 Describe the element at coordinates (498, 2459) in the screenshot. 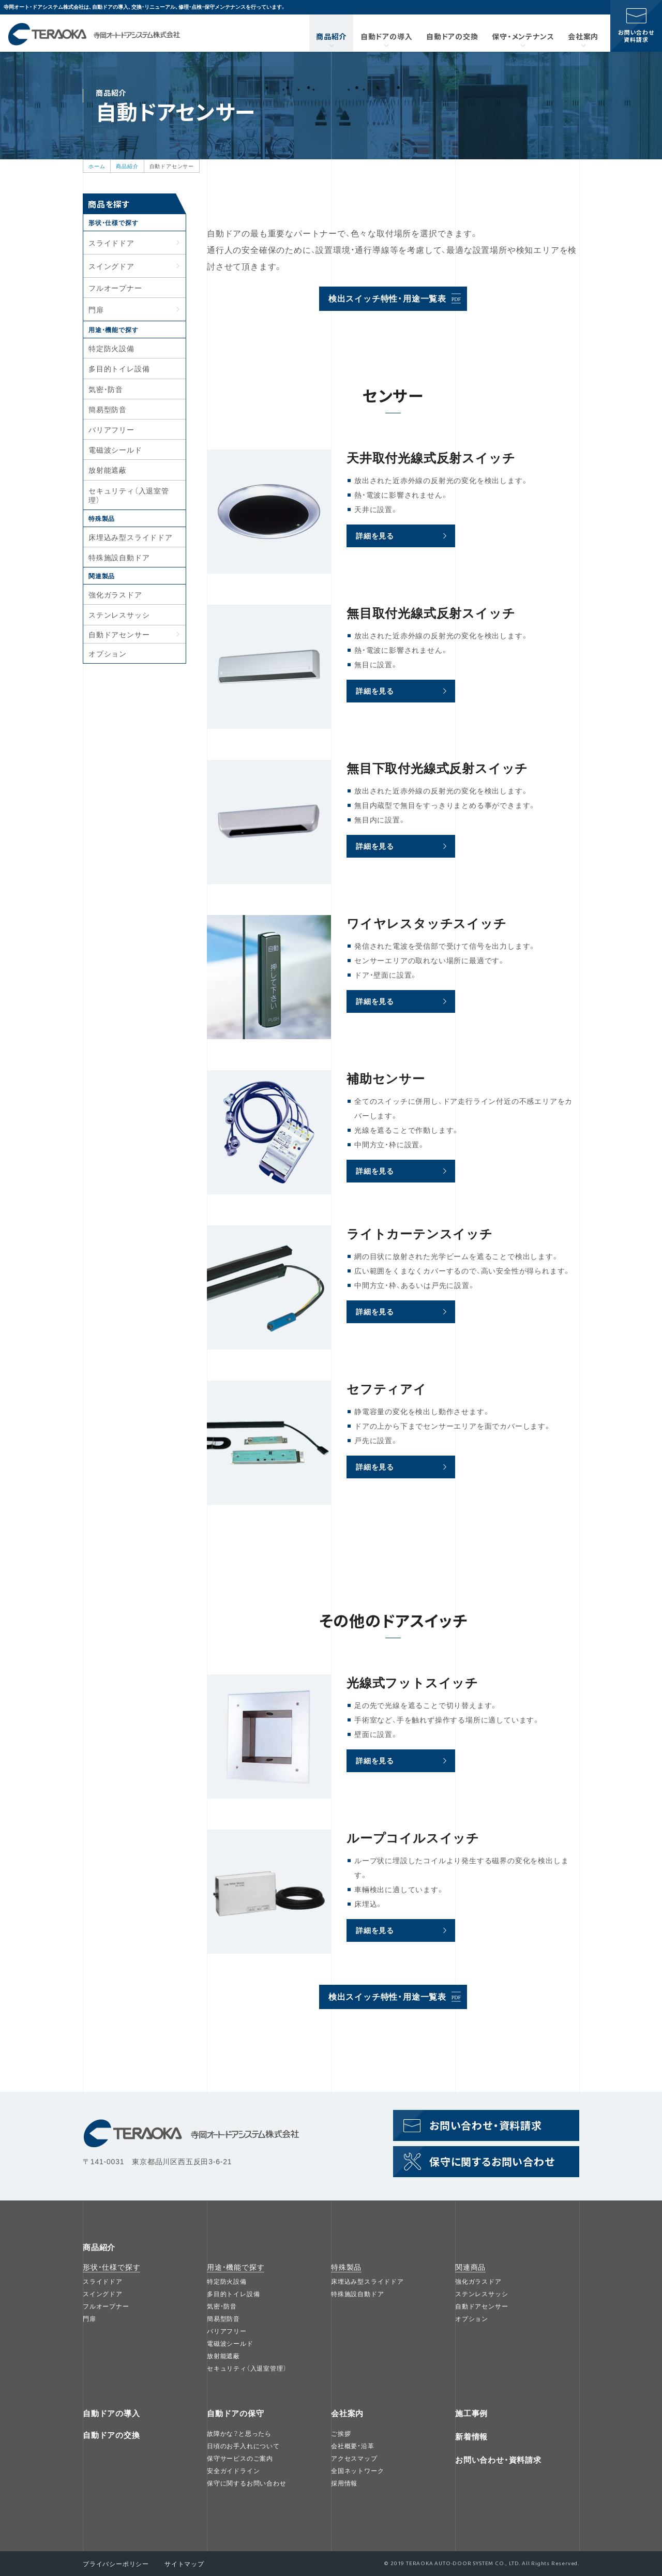

I see `お問い合わせ・資料請求` at that location.